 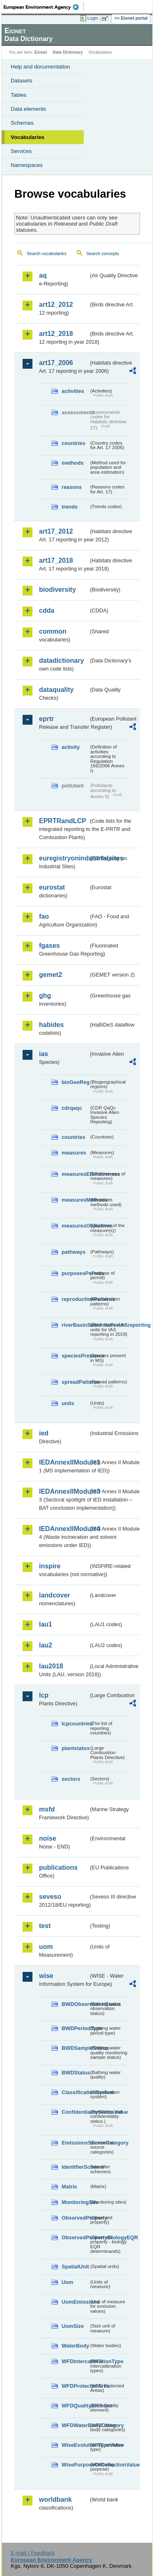 I want to click on purposesPermits, so click(x=75, y=1273).